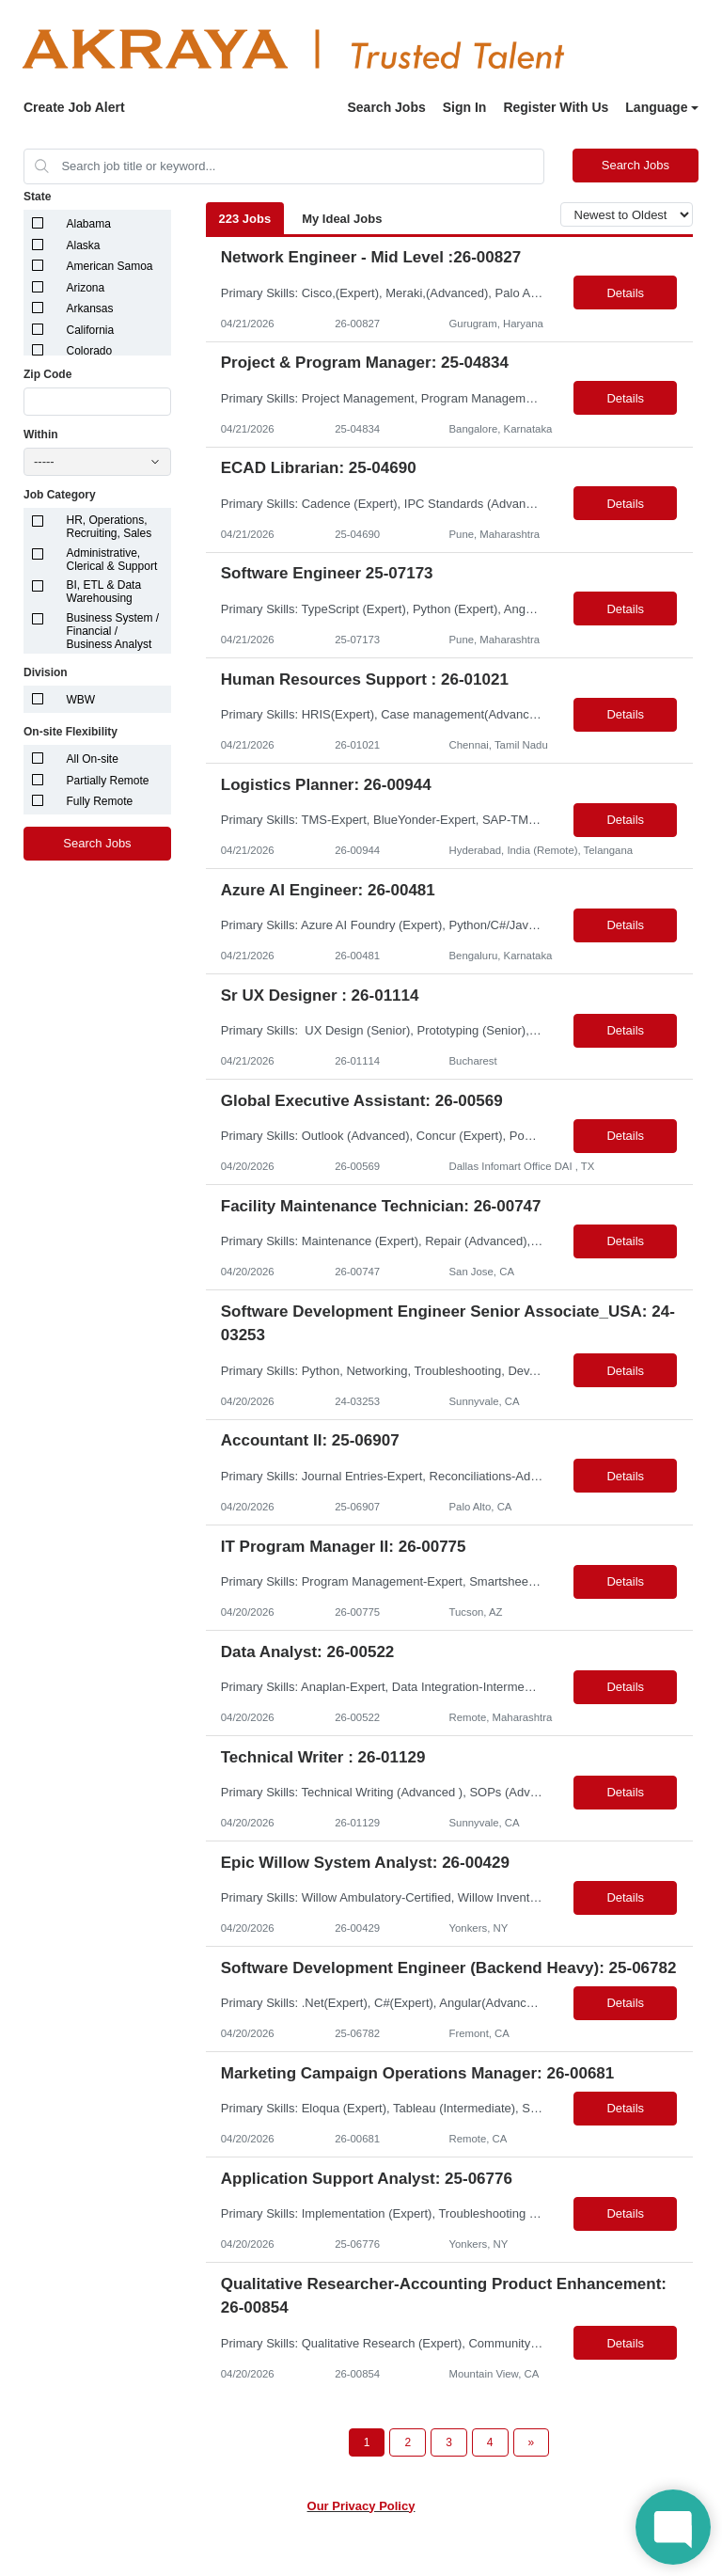  What do you see at coordinates (531, 2442) in the screenshot?
I see `[Next Page]` at bounding box center [531, 2442].